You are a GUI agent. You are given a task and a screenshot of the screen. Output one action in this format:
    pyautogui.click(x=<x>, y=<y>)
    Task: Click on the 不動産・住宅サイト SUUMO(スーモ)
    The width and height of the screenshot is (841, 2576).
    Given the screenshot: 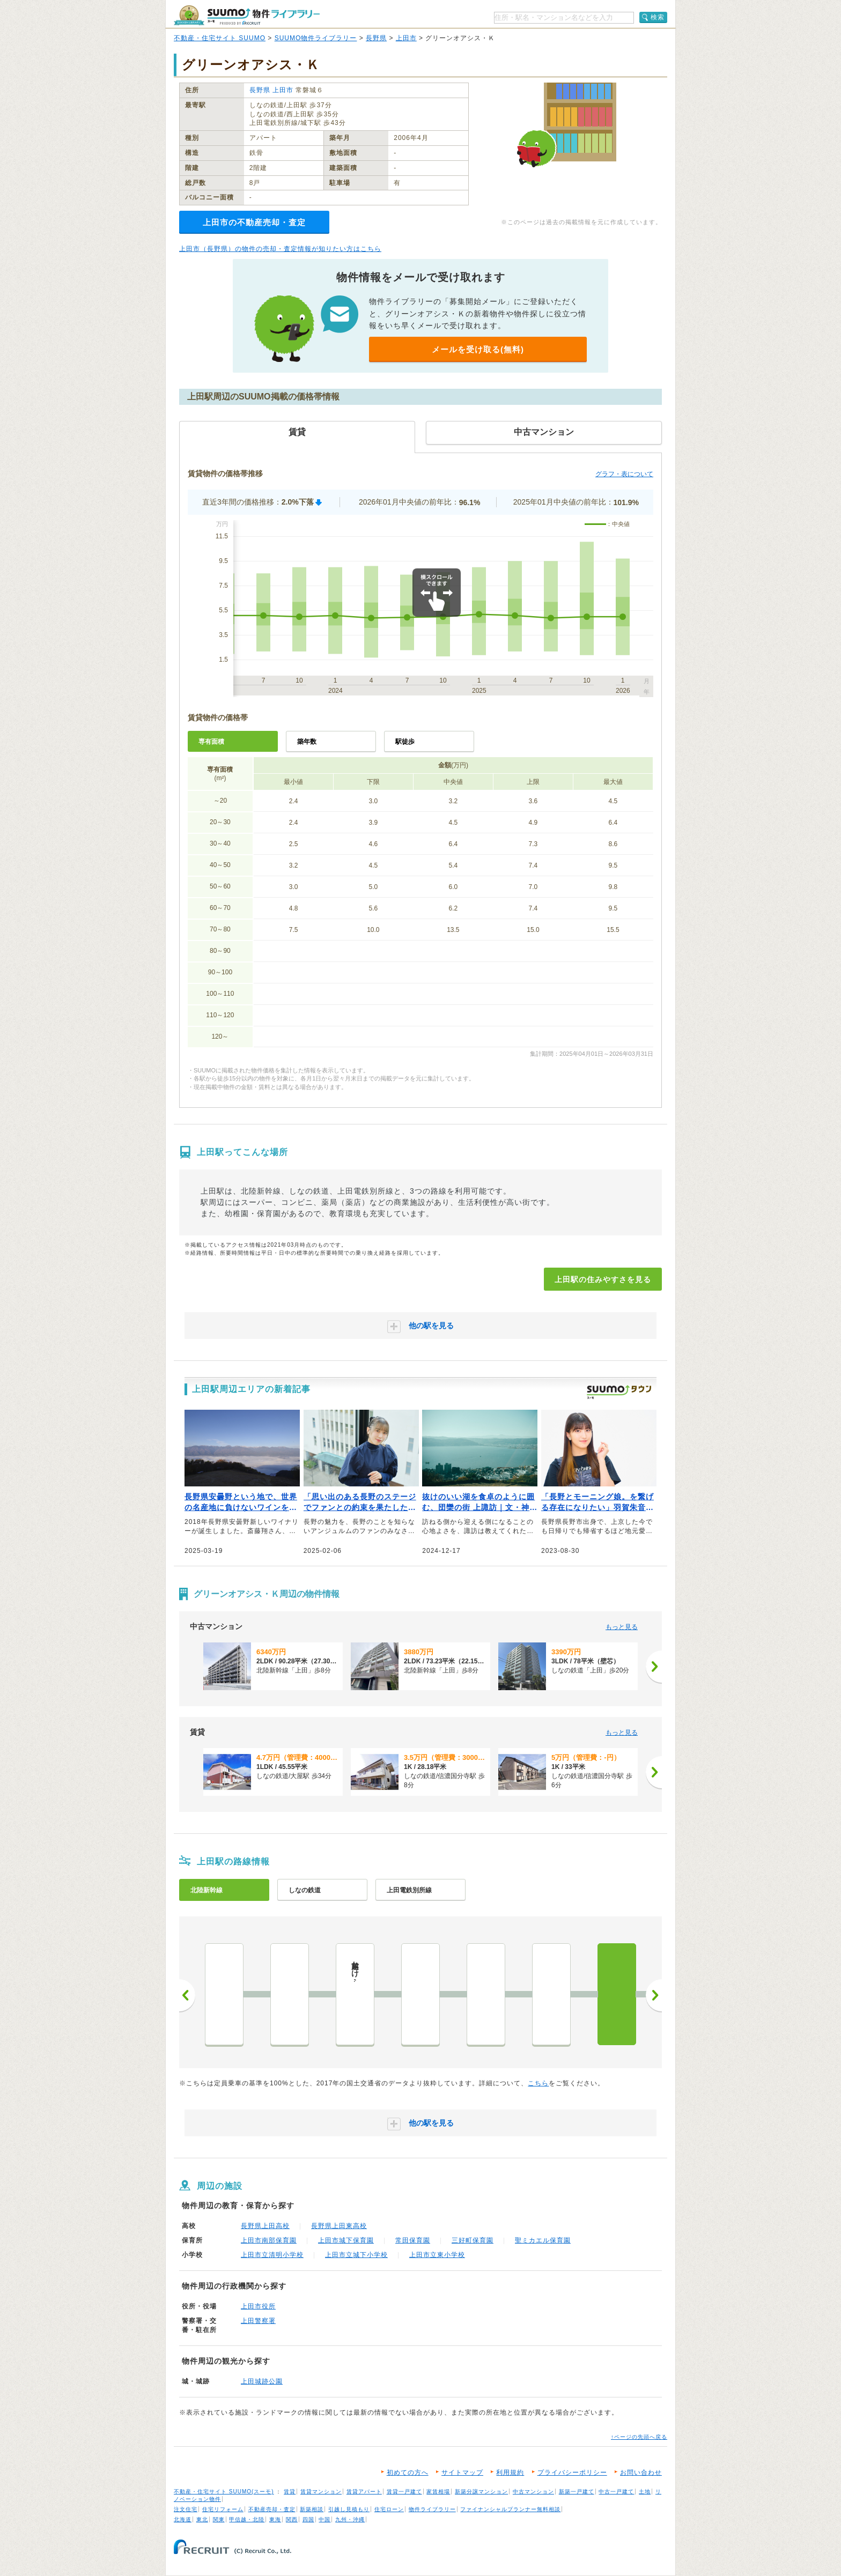 What is the action you would take?
    pyautogui.click(x=224, y=2491)
    